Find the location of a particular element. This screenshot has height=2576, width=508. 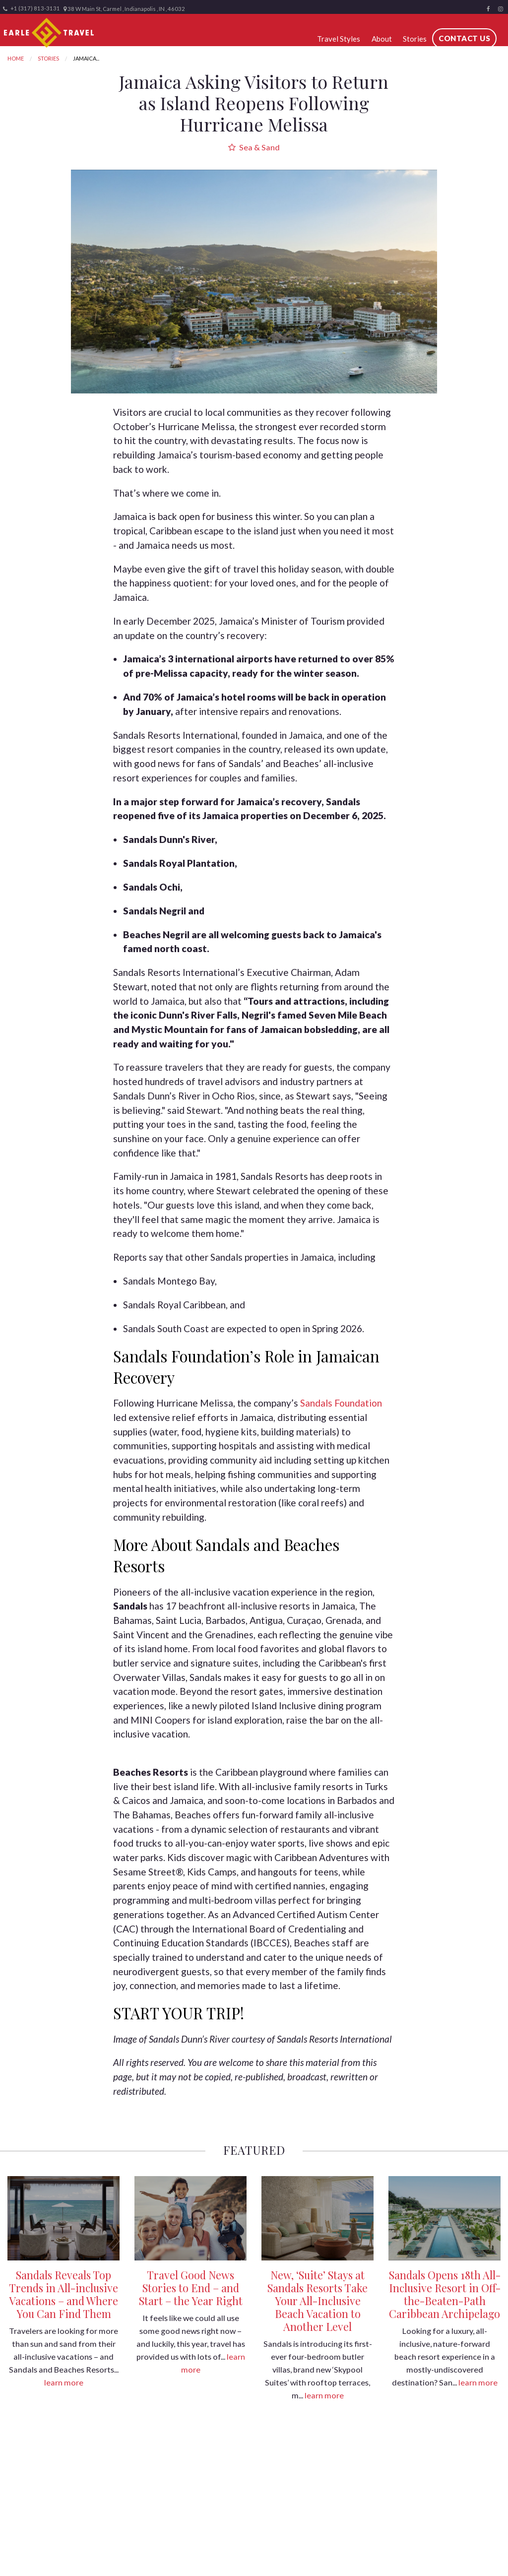

Contact Us is located at coordinates (464, 38).